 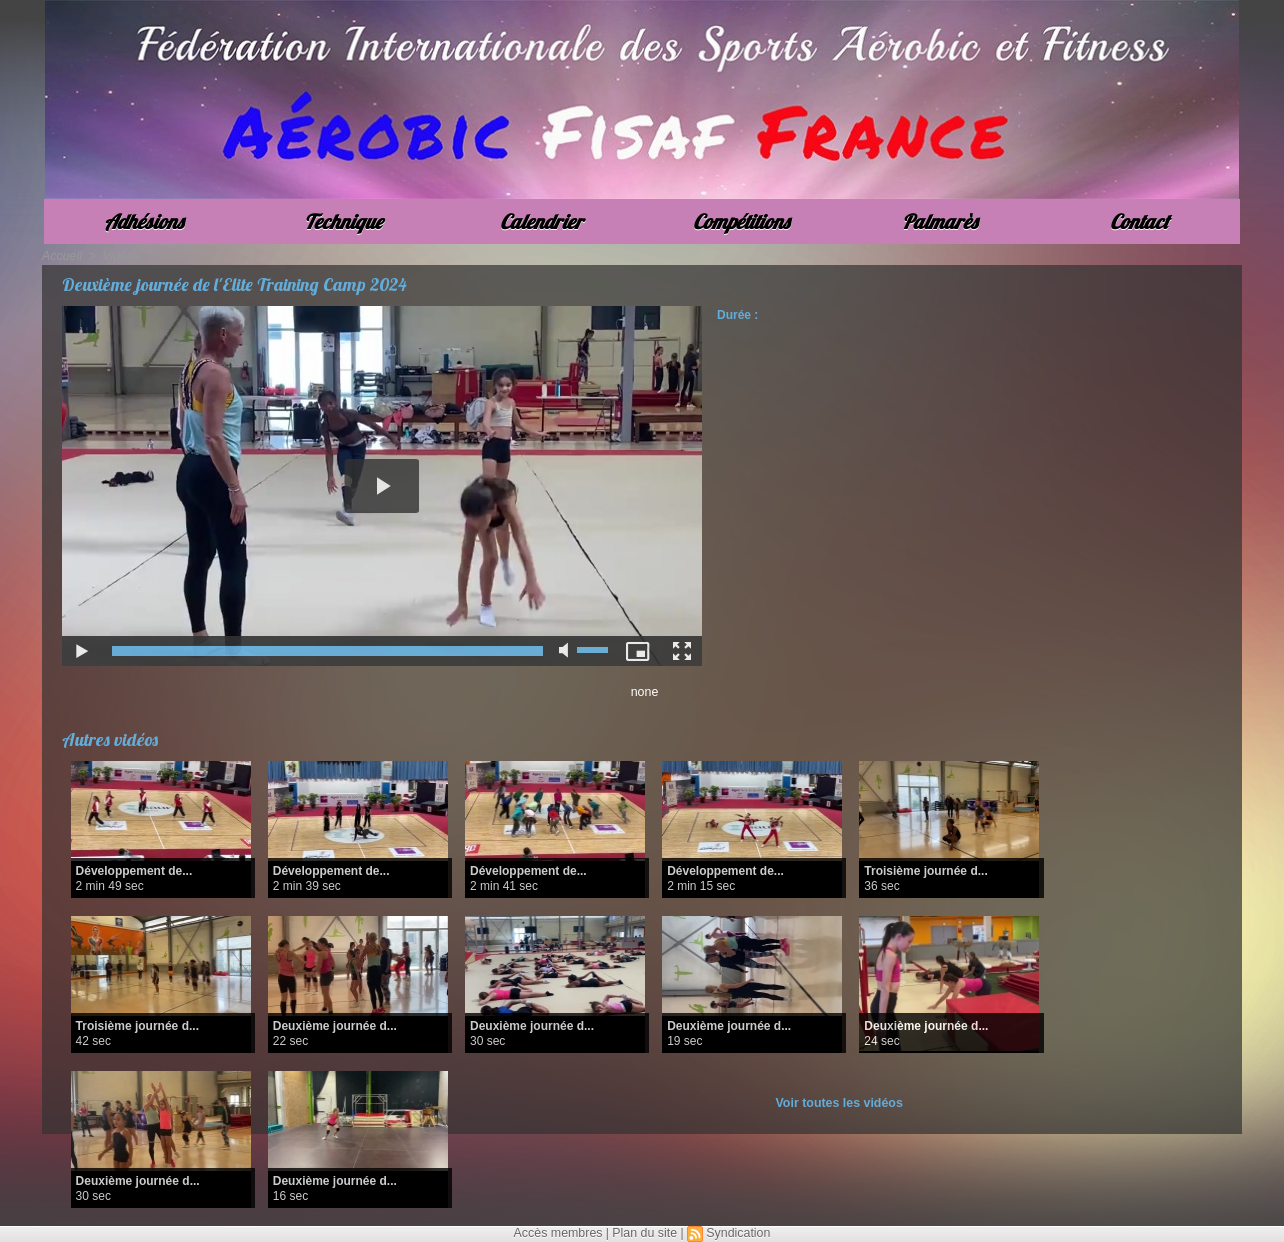 What do you see at coordinates (343, 221) in the screenshot?
I see `Technique` at bounding box center [343, 221].